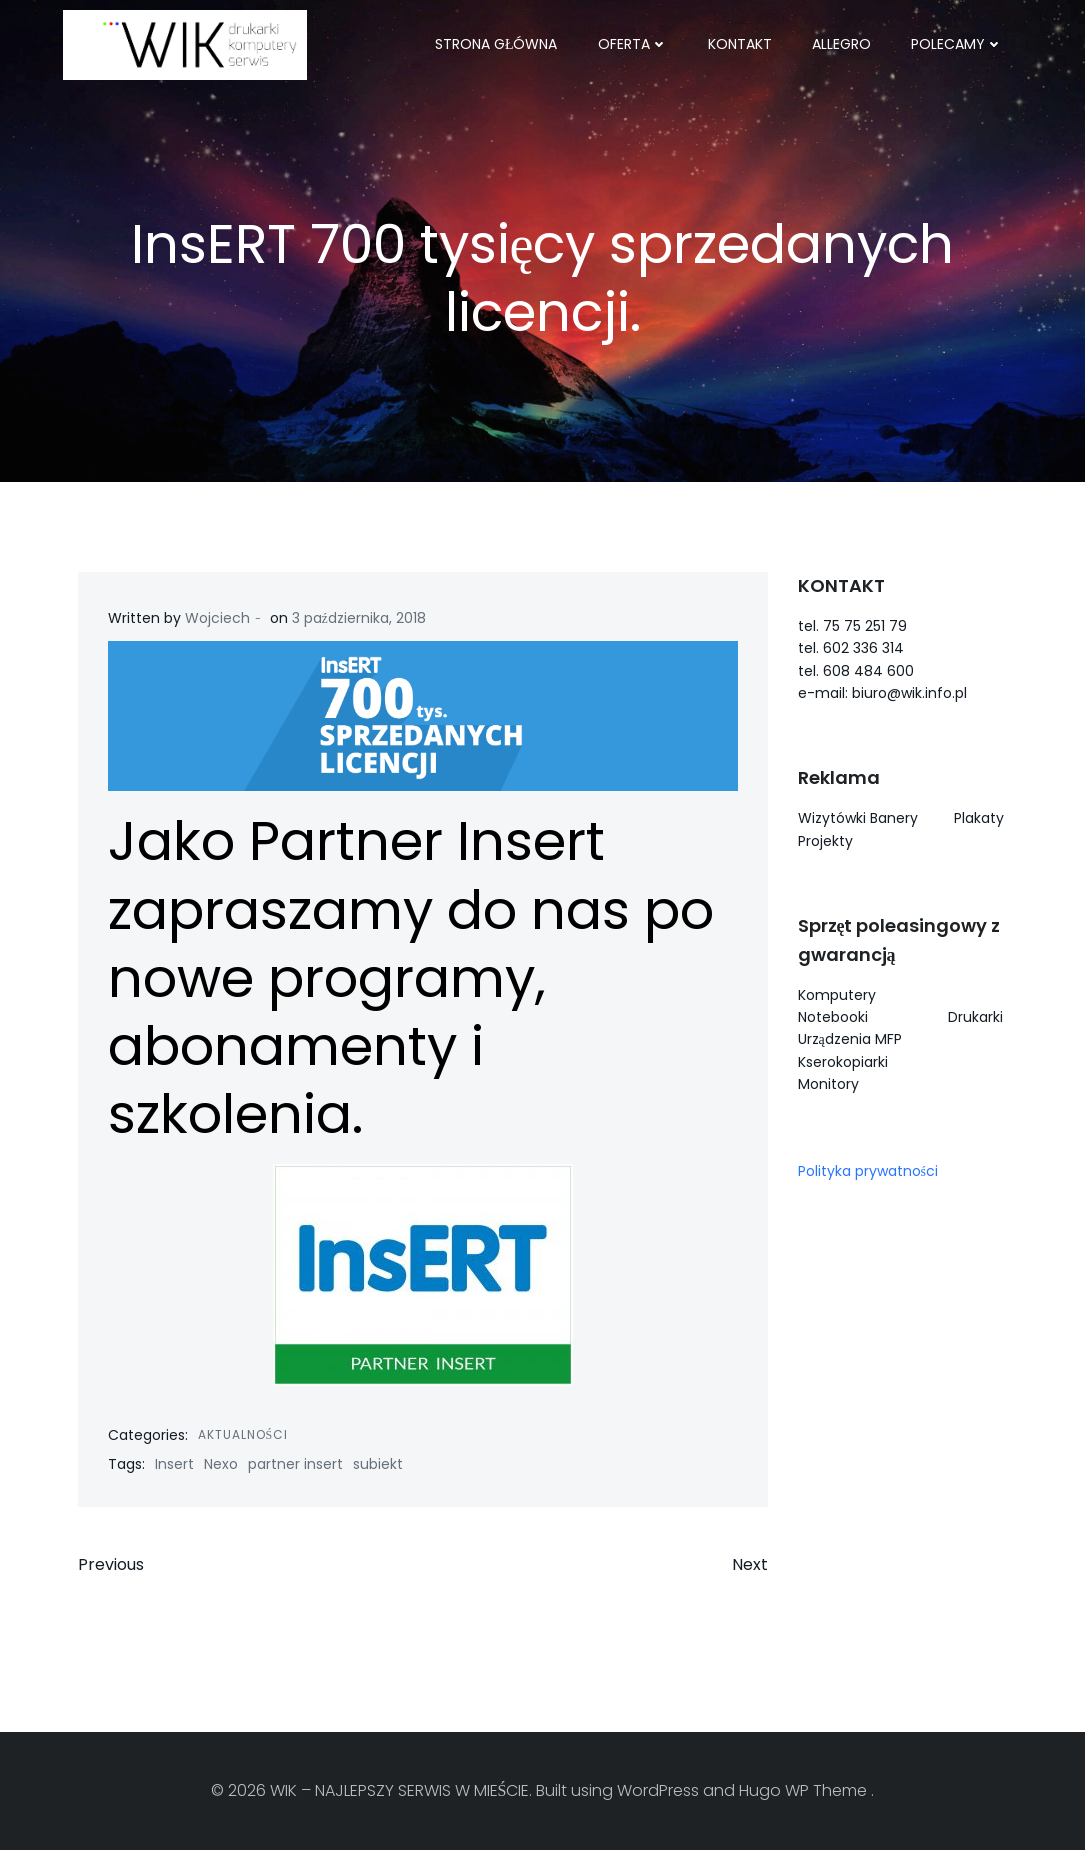 The width and height of the screenshot is (1085, 1850). Describe the element at coordinates (243, 1434) in the screenshot. I see `Aktualności` at that location.